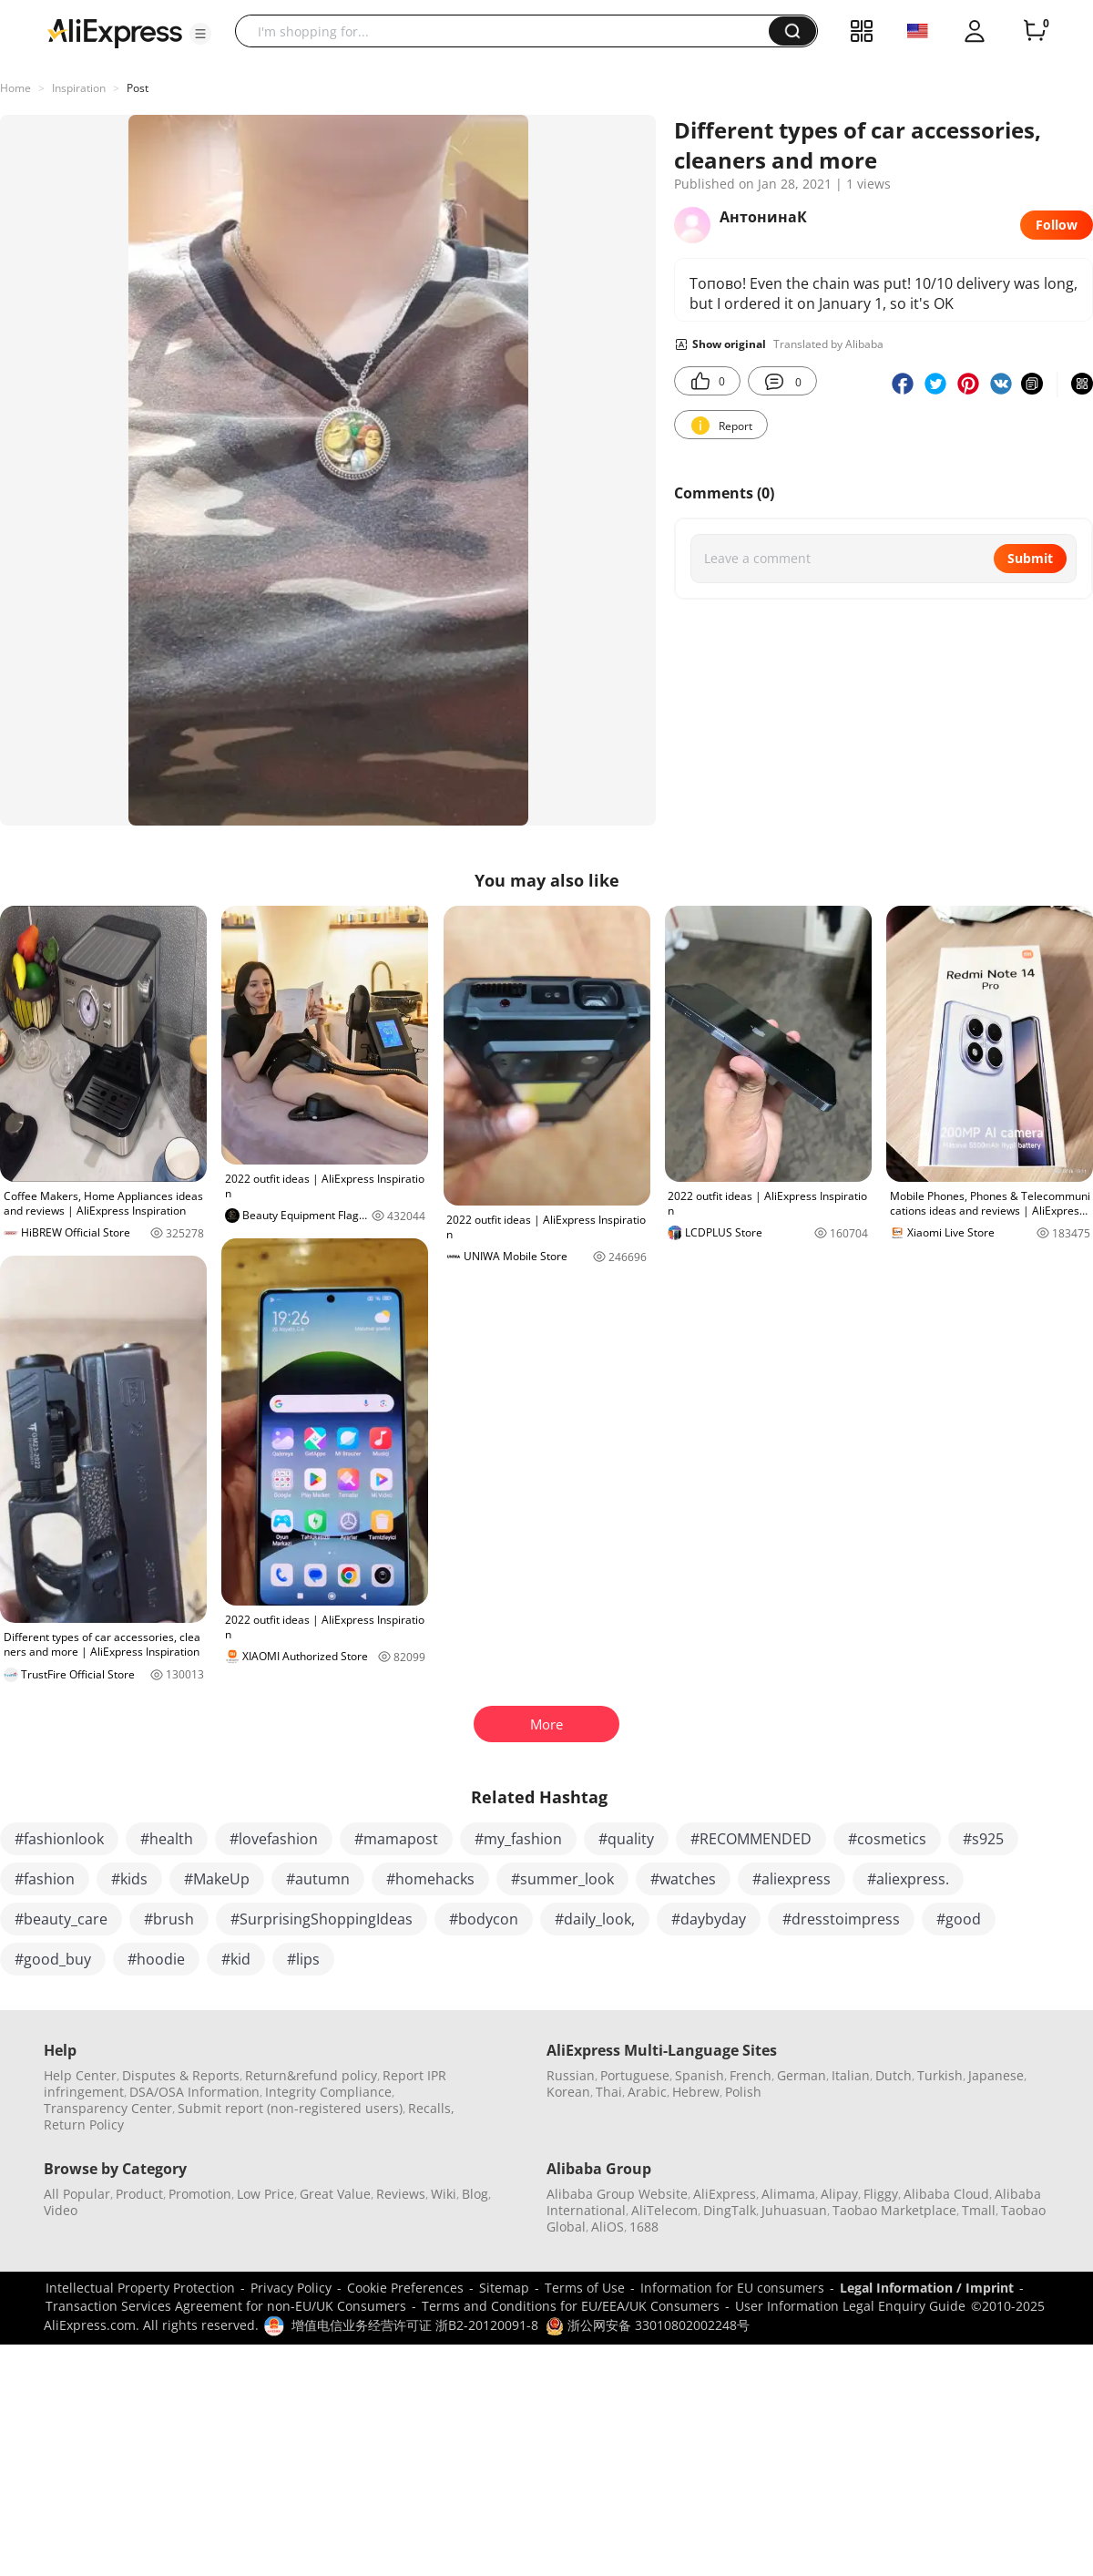 Image resolution: width=1093 pixels, height=2576 pixels. Describe the element at coordinates (108, 2108) in the screenshot. I see `Transparency Center` at that location.